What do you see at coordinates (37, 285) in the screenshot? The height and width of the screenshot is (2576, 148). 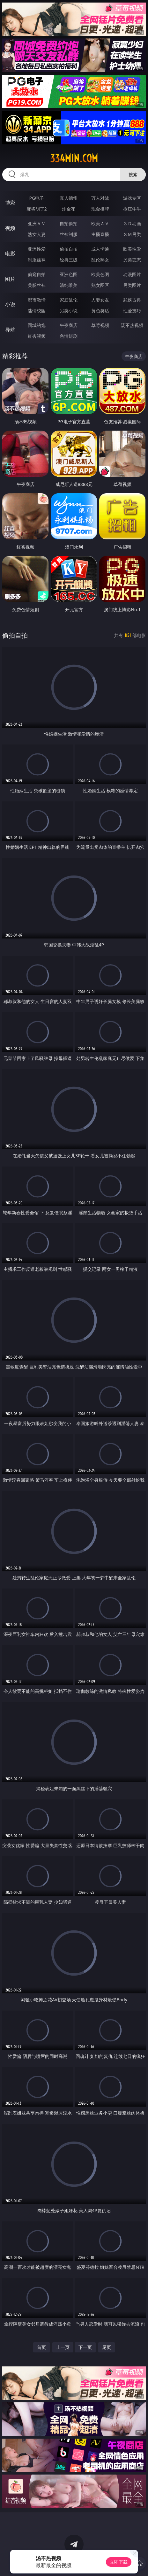 I see `美腿丝袜` at bounding box center [37, 285].